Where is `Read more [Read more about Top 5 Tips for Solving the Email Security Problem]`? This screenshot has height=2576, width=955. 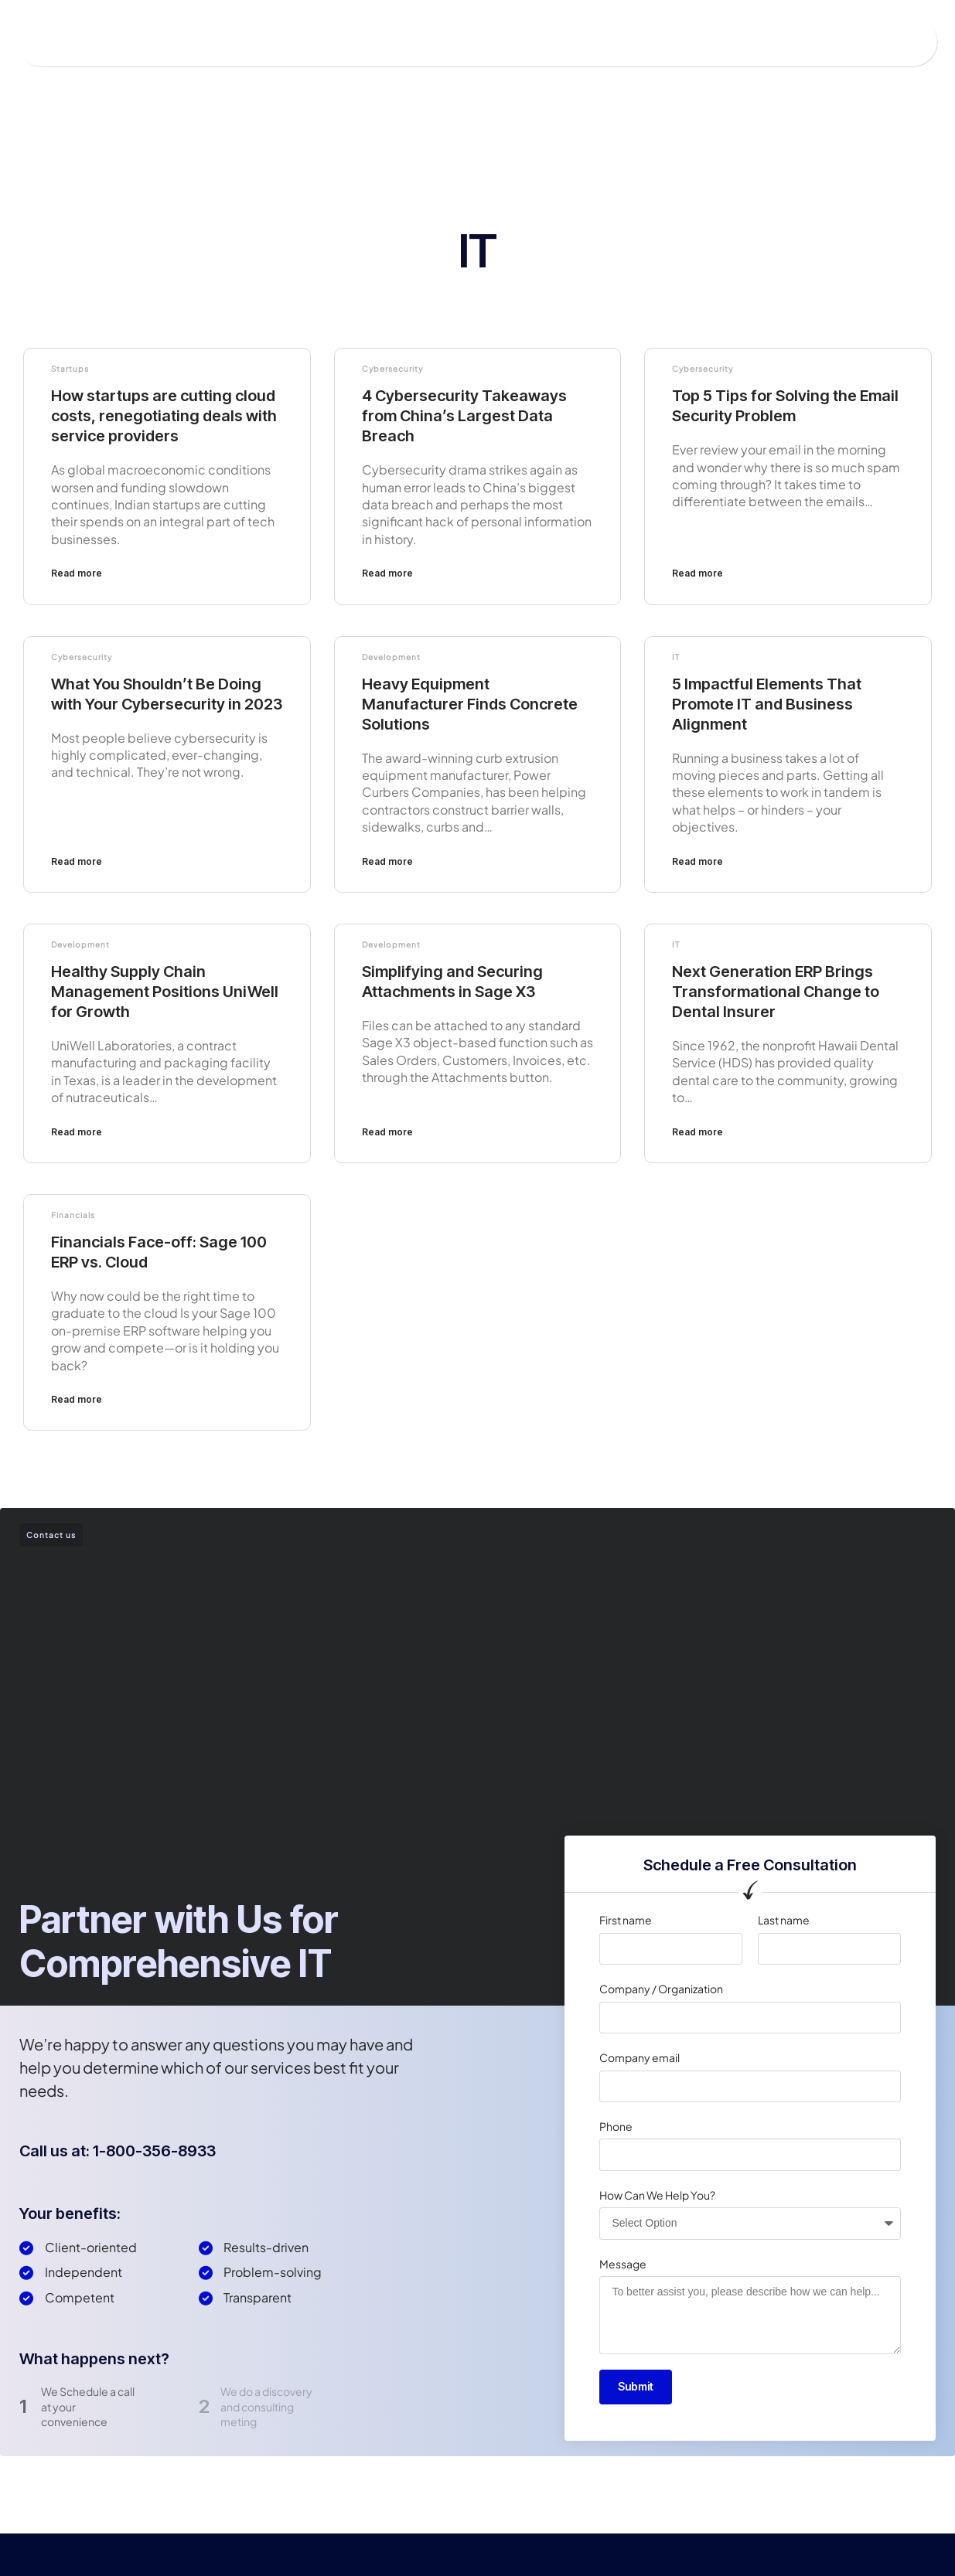
Read more [Read more about Top 5 Tips for Solving the Email Security Problem] is located at coordinates (697, 573).